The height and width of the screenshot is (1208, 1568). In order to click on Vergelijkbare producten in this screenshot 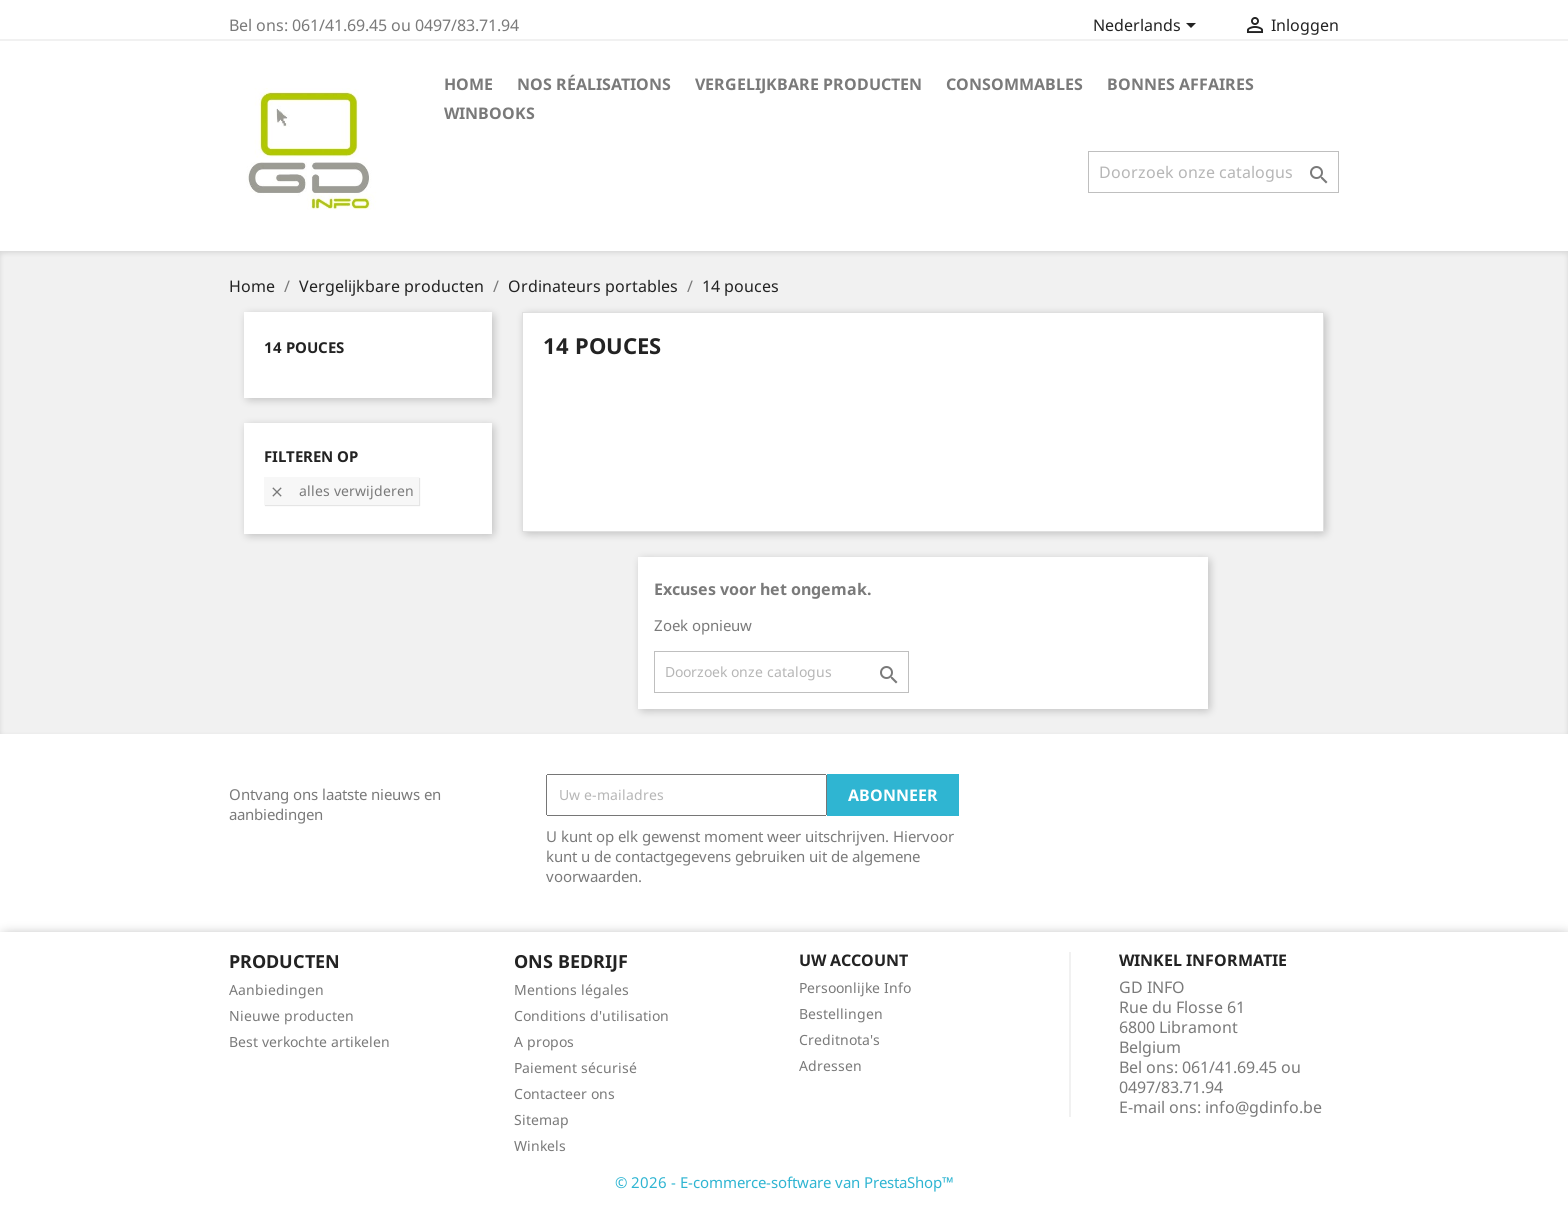, I will do `click(808, 84)`.